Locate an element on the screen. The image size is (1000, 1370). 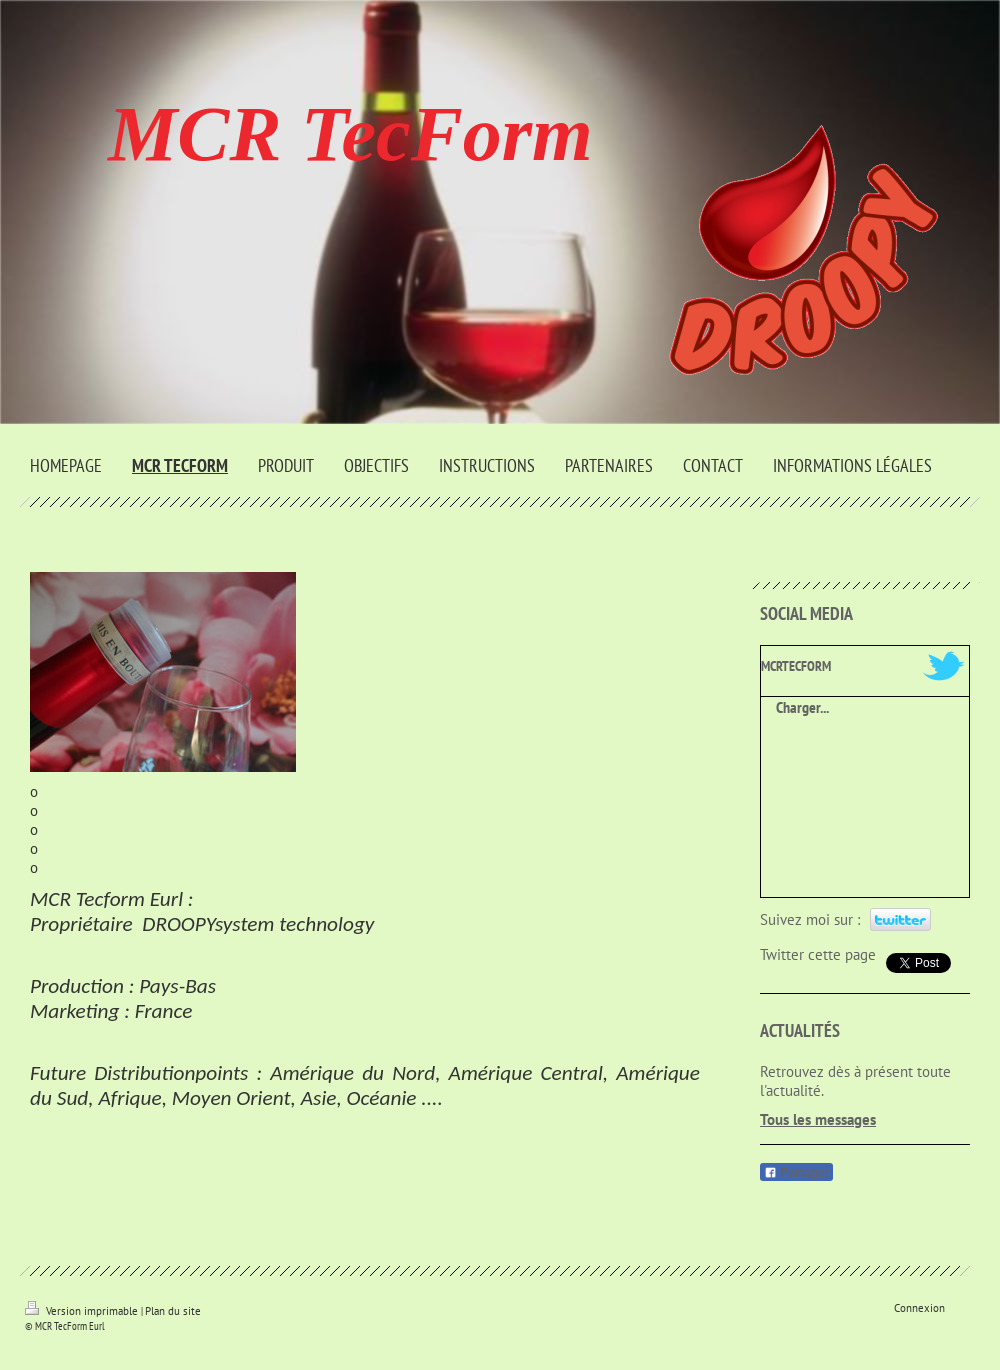
Connexion is located at coordinates (919, 1308).